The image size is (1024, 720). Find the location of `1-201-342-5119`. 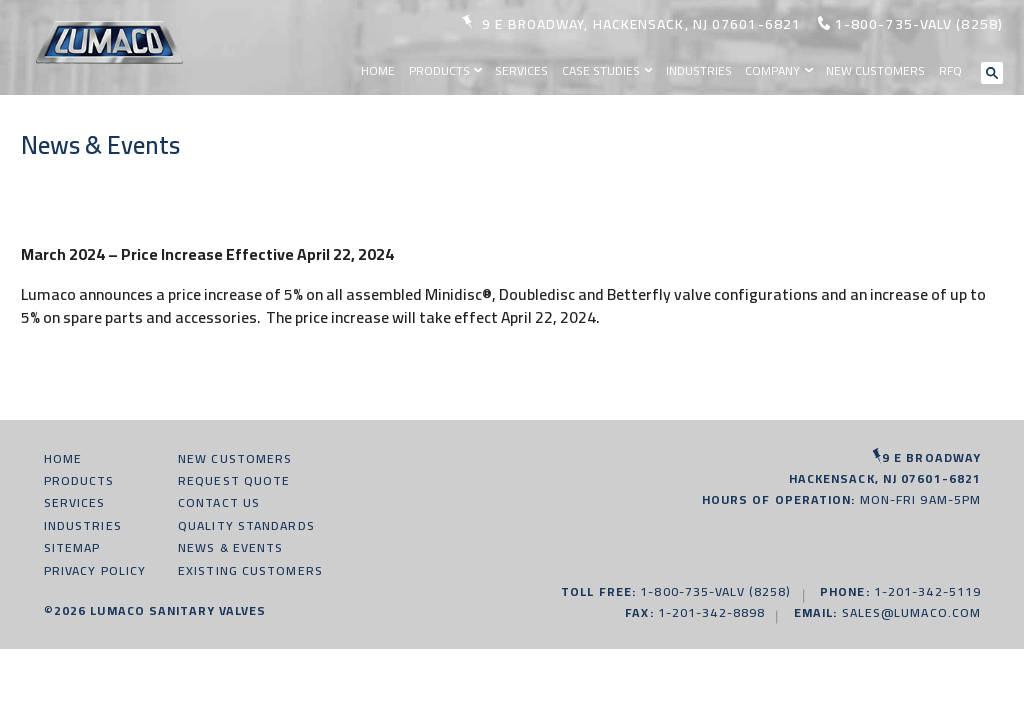

1-201-342-5119 is located at coordinates (927, 591).